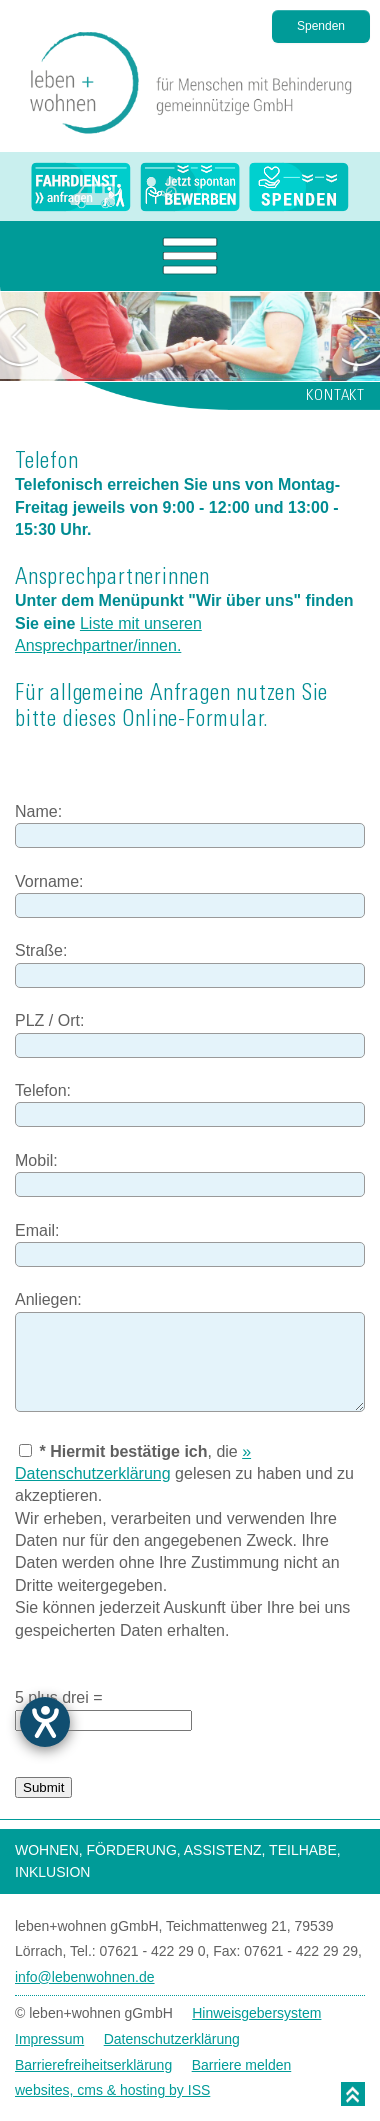 Image resolution: width=380 pixels, height=2121 pixels. Describe the element at coordinates (93, 2065) in the screenshot. I see `Barrierefreiheitserklärung` at that location.